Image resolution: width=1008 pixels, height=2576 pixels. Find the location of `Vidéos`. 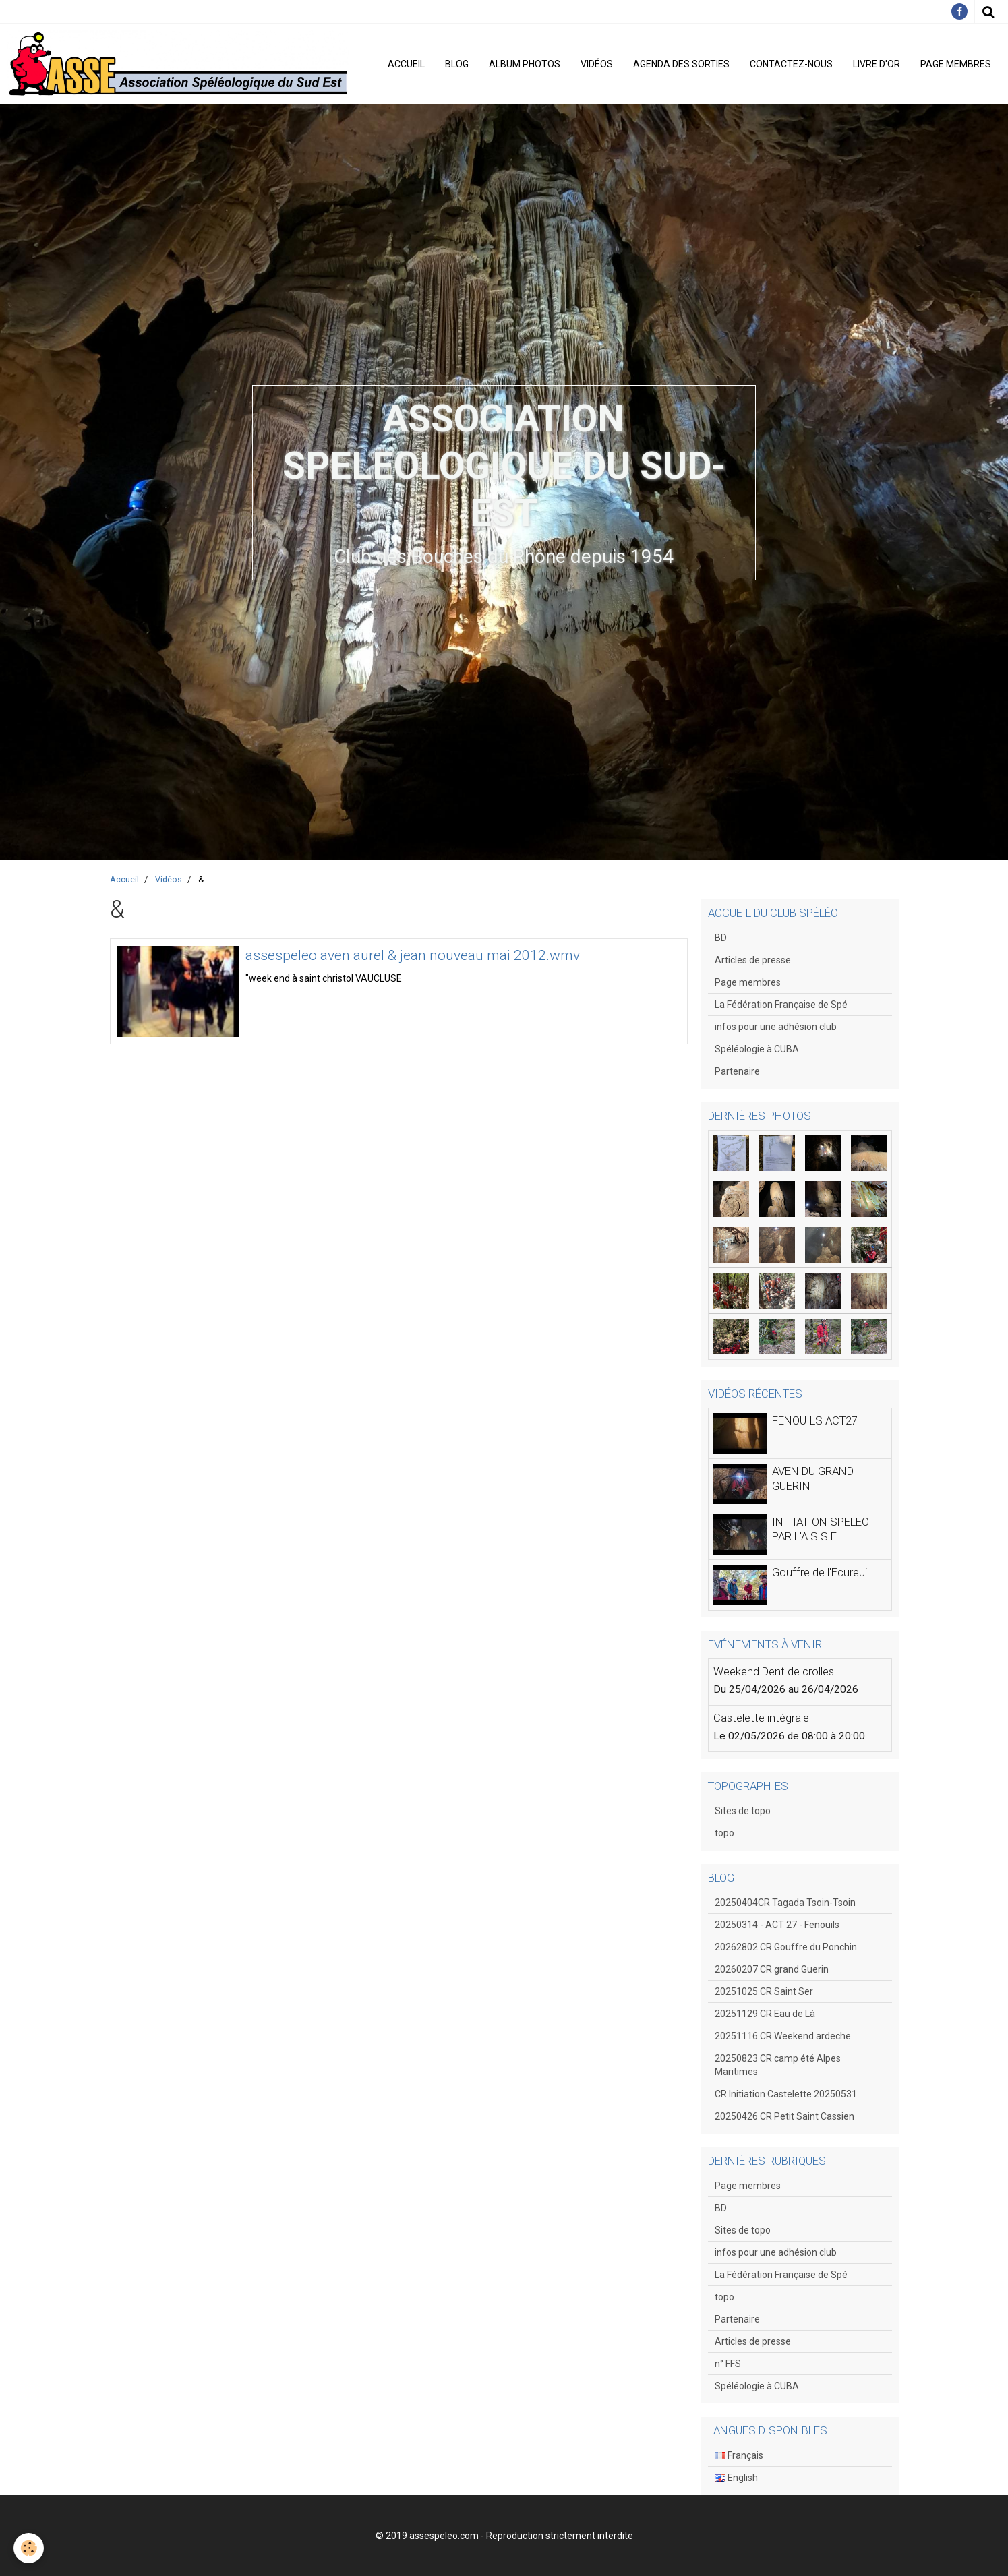

Vidéos is located at coordinates (597, 64).